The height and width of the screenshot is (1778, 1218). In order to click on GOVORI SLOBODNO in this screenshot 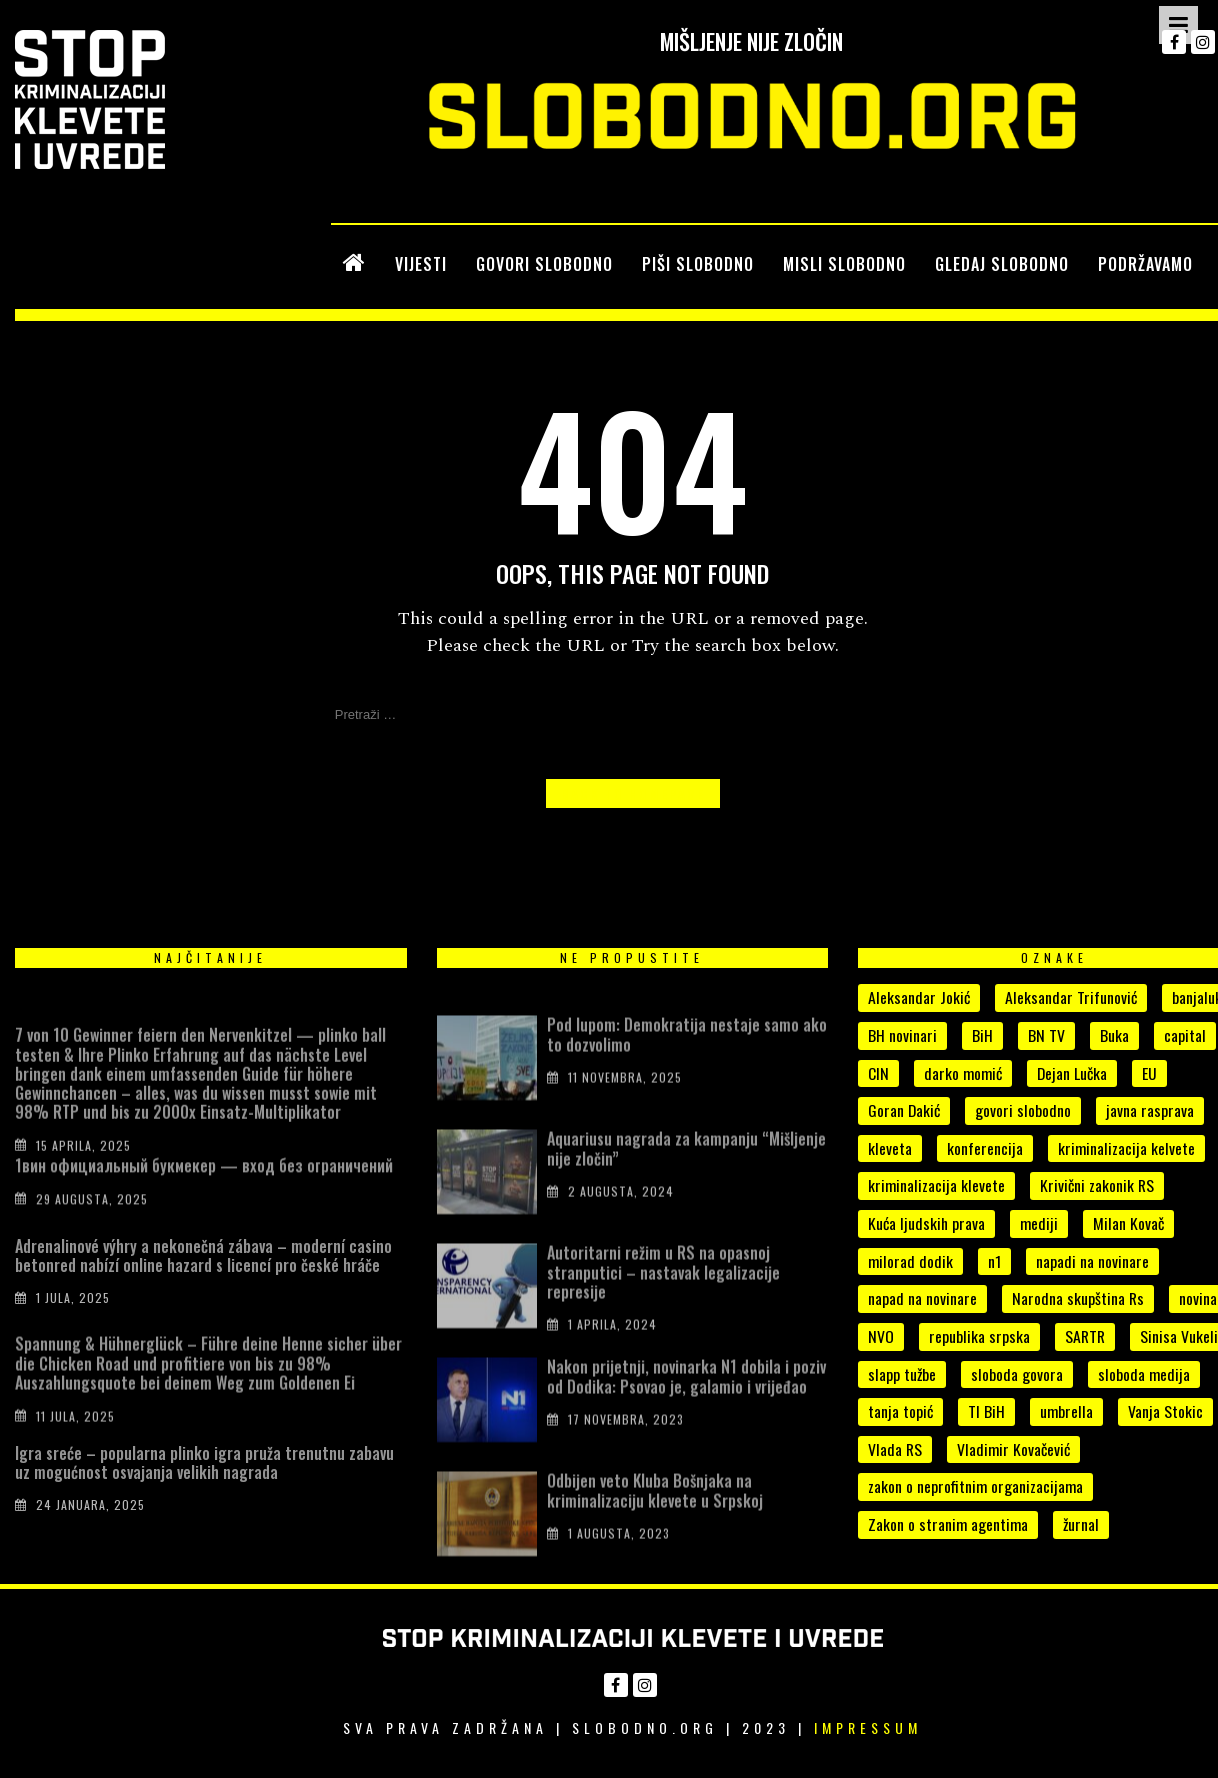, I will do `click(544, 264)`.